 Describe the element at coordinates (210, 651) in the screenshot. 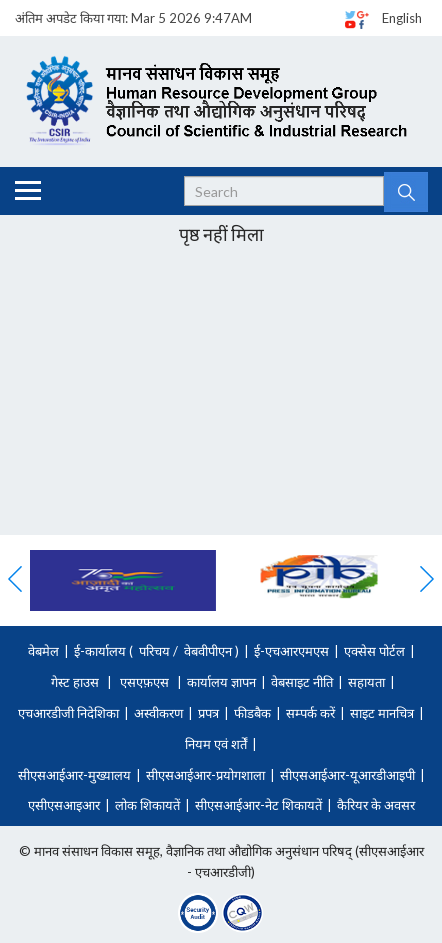

I see `वेबवीपीएन )` at that location.